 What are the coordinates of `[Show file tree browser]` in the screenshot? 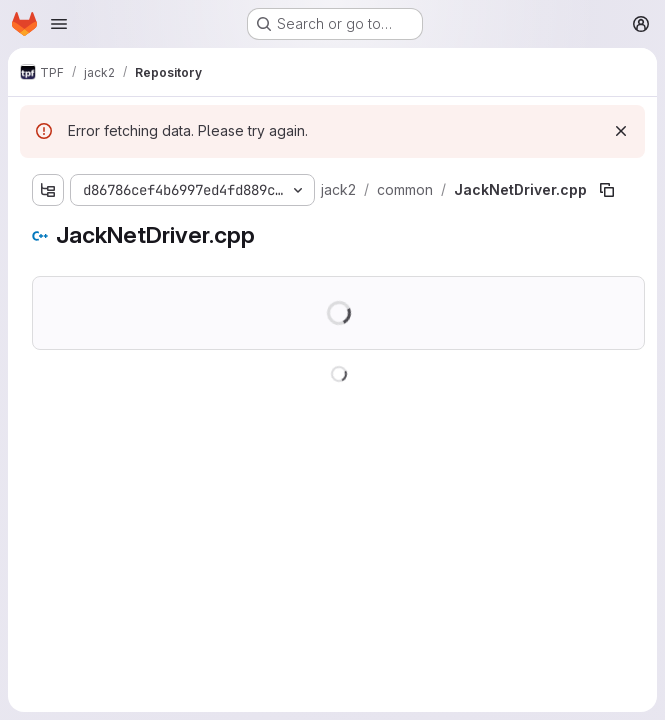 It's located at (48, 190).